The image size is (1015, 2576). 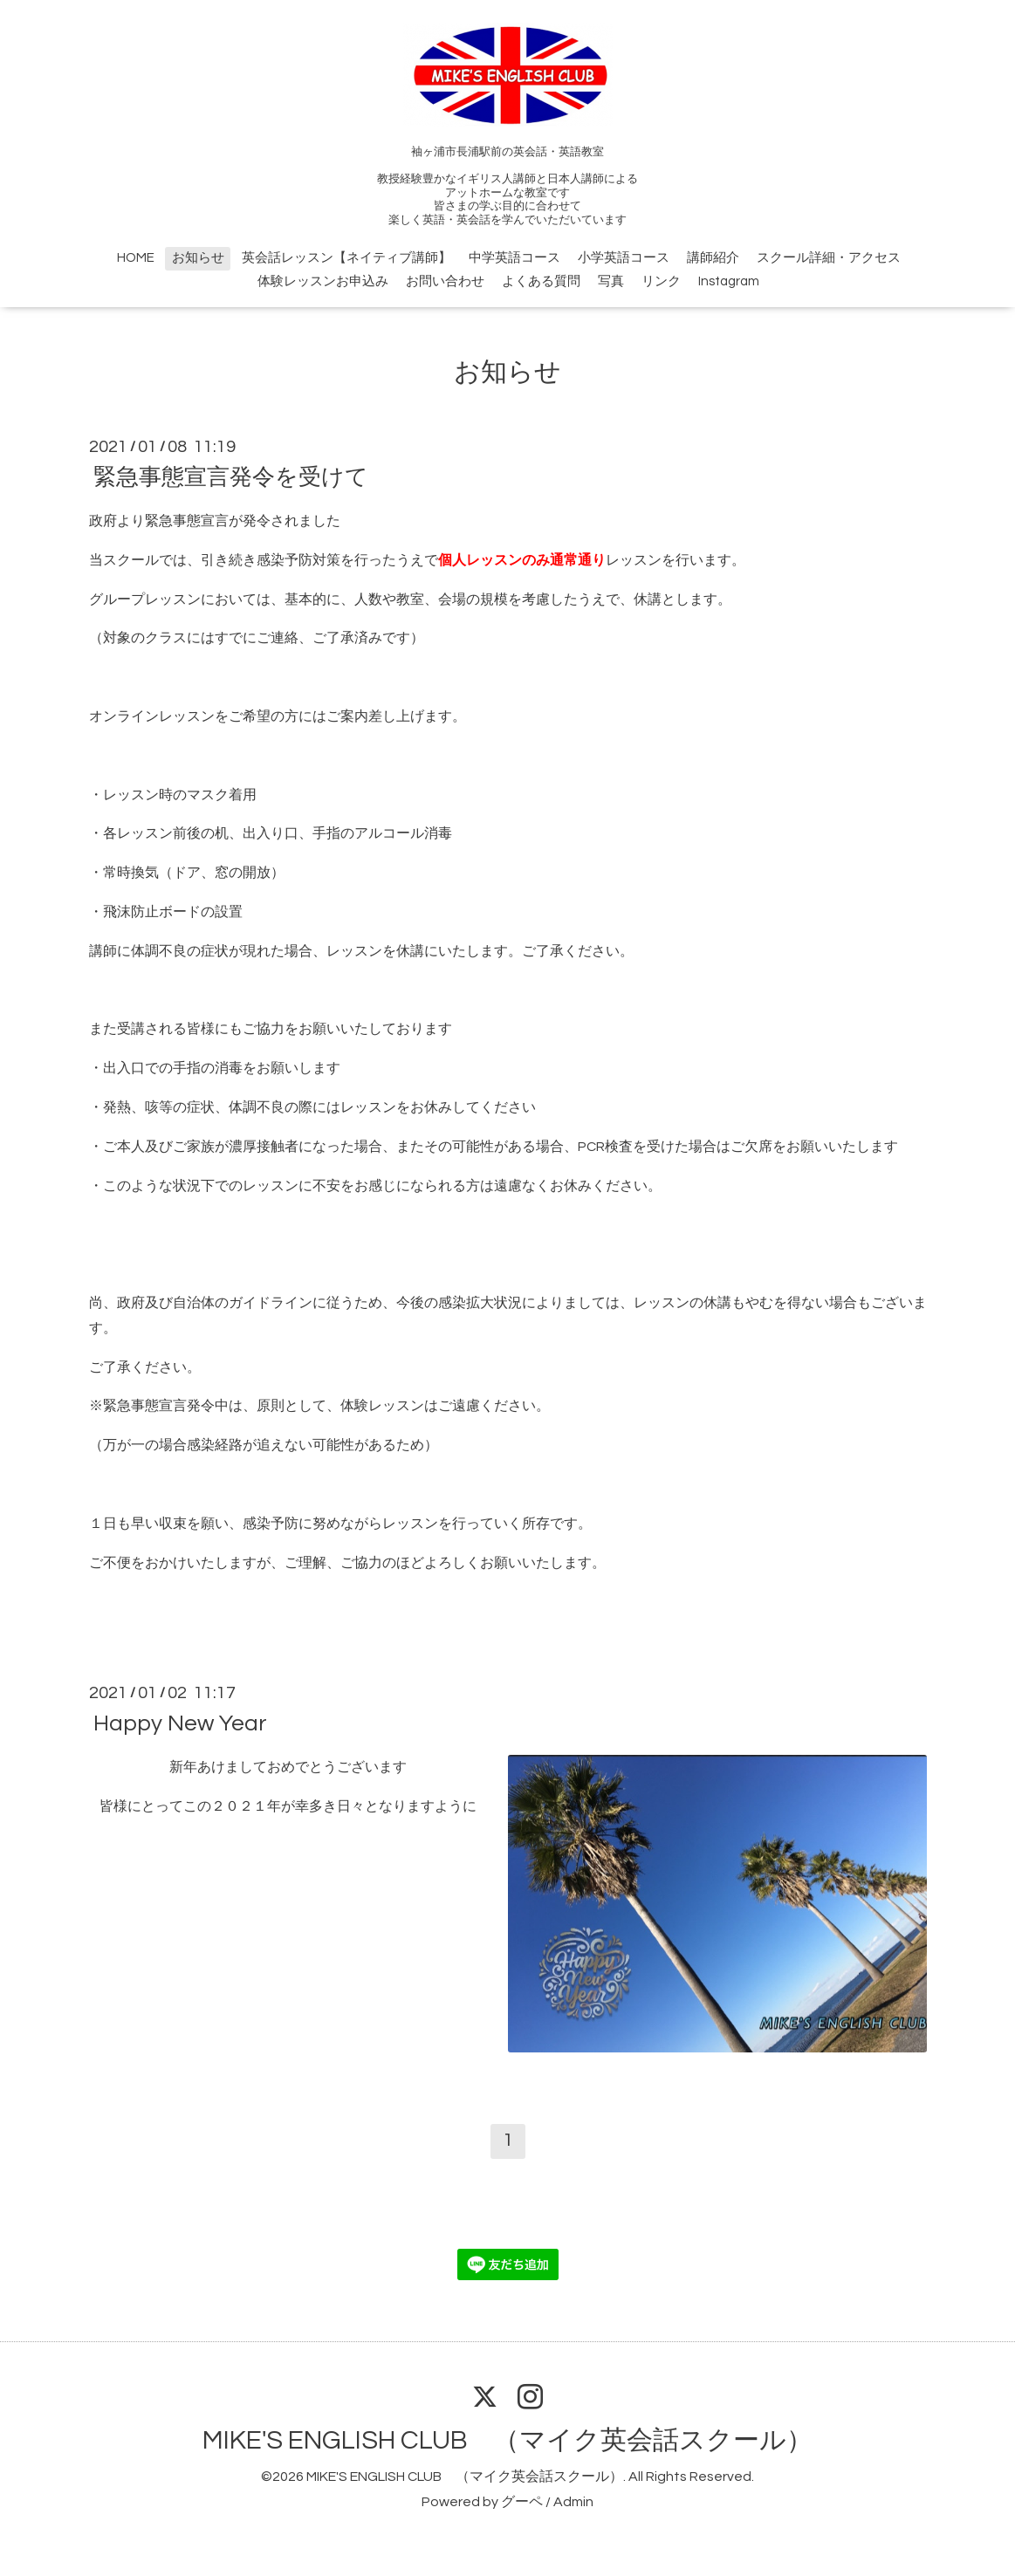 What do you see at coordinates (180, 1723) in the screenshot?
I see `Happy New Year` at bounding box center [180, 1723].